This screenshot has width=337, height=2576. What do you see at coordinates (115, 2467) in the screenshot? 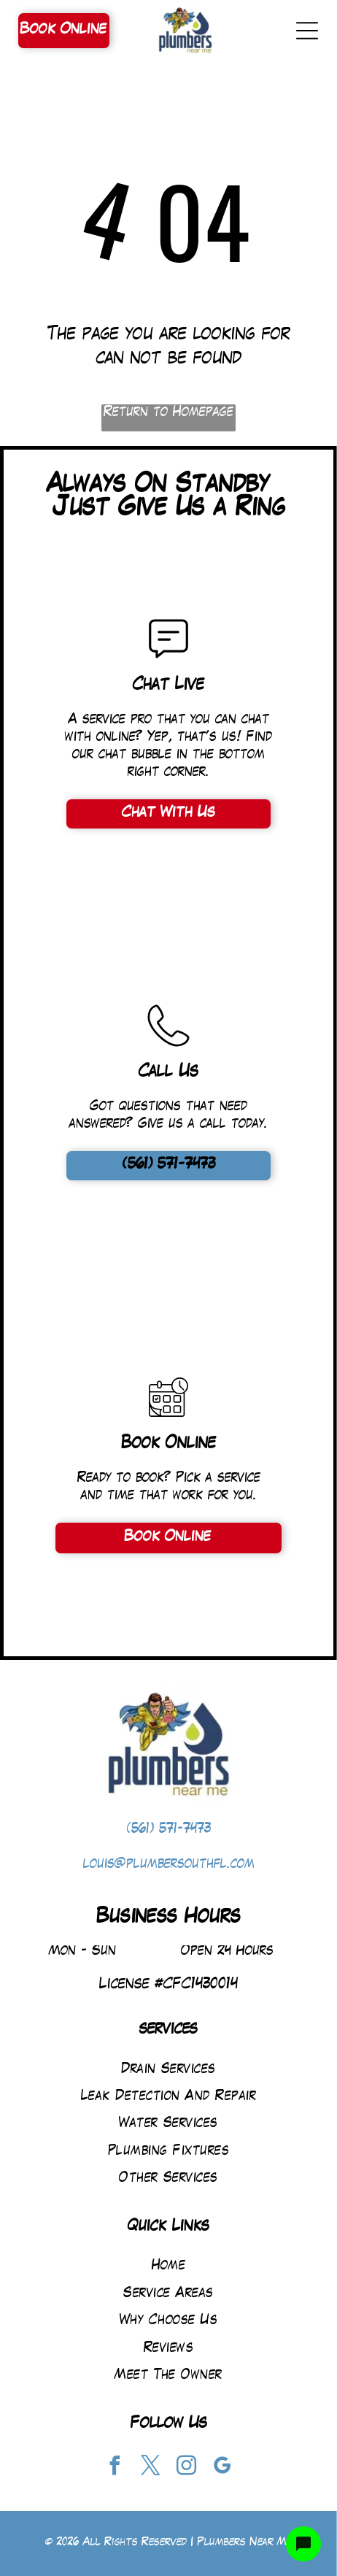
I see `[facebook]` at bounding box center [115, 2467].